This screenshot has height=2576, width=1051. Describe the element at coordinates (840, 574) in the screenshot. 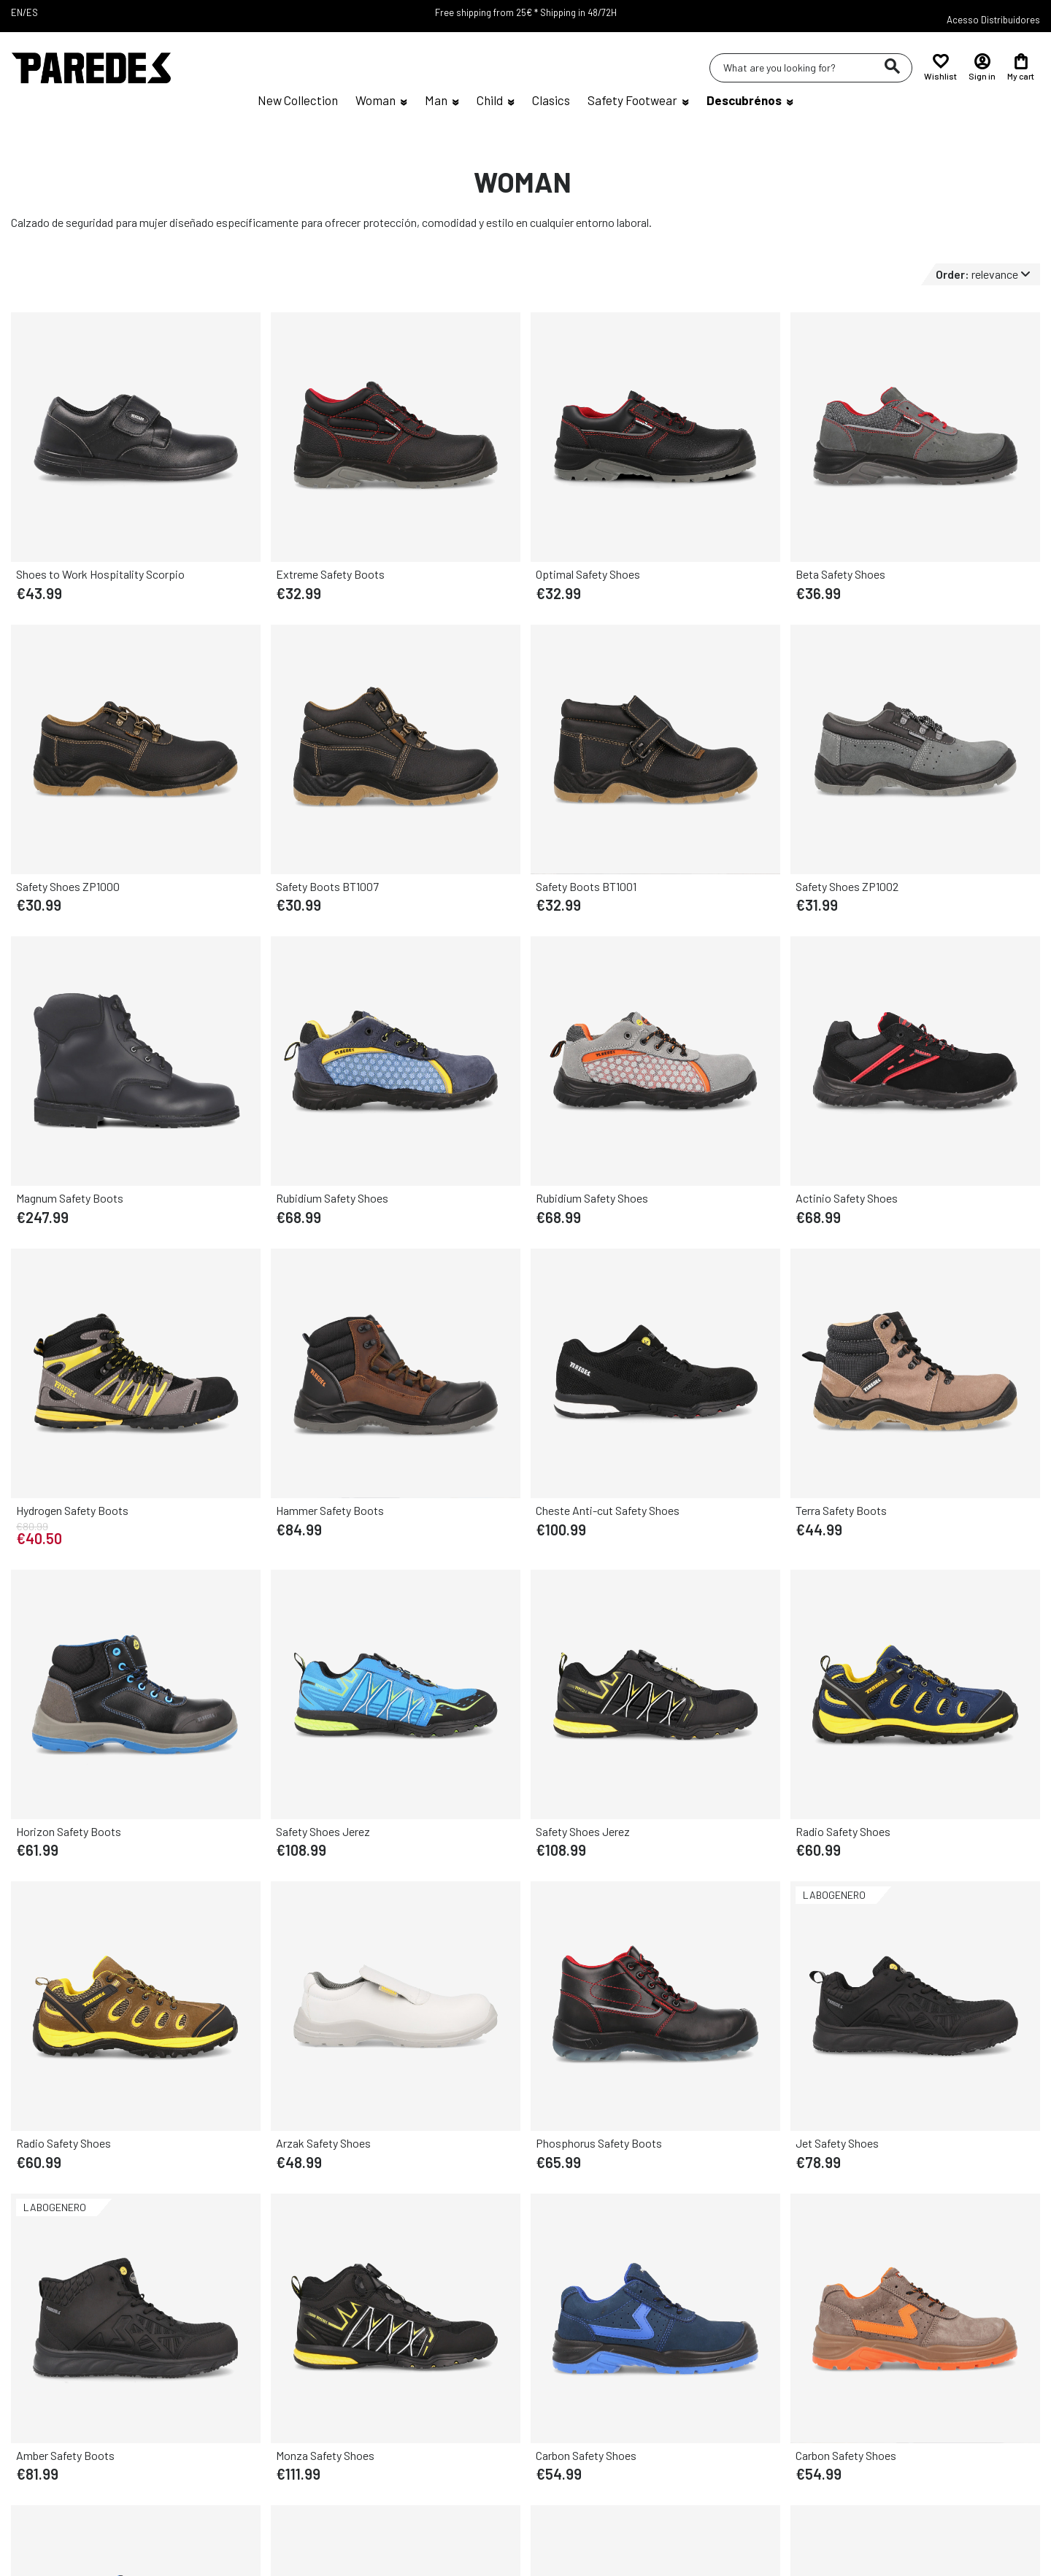

I see `Beta Safety Shoes` at that location.